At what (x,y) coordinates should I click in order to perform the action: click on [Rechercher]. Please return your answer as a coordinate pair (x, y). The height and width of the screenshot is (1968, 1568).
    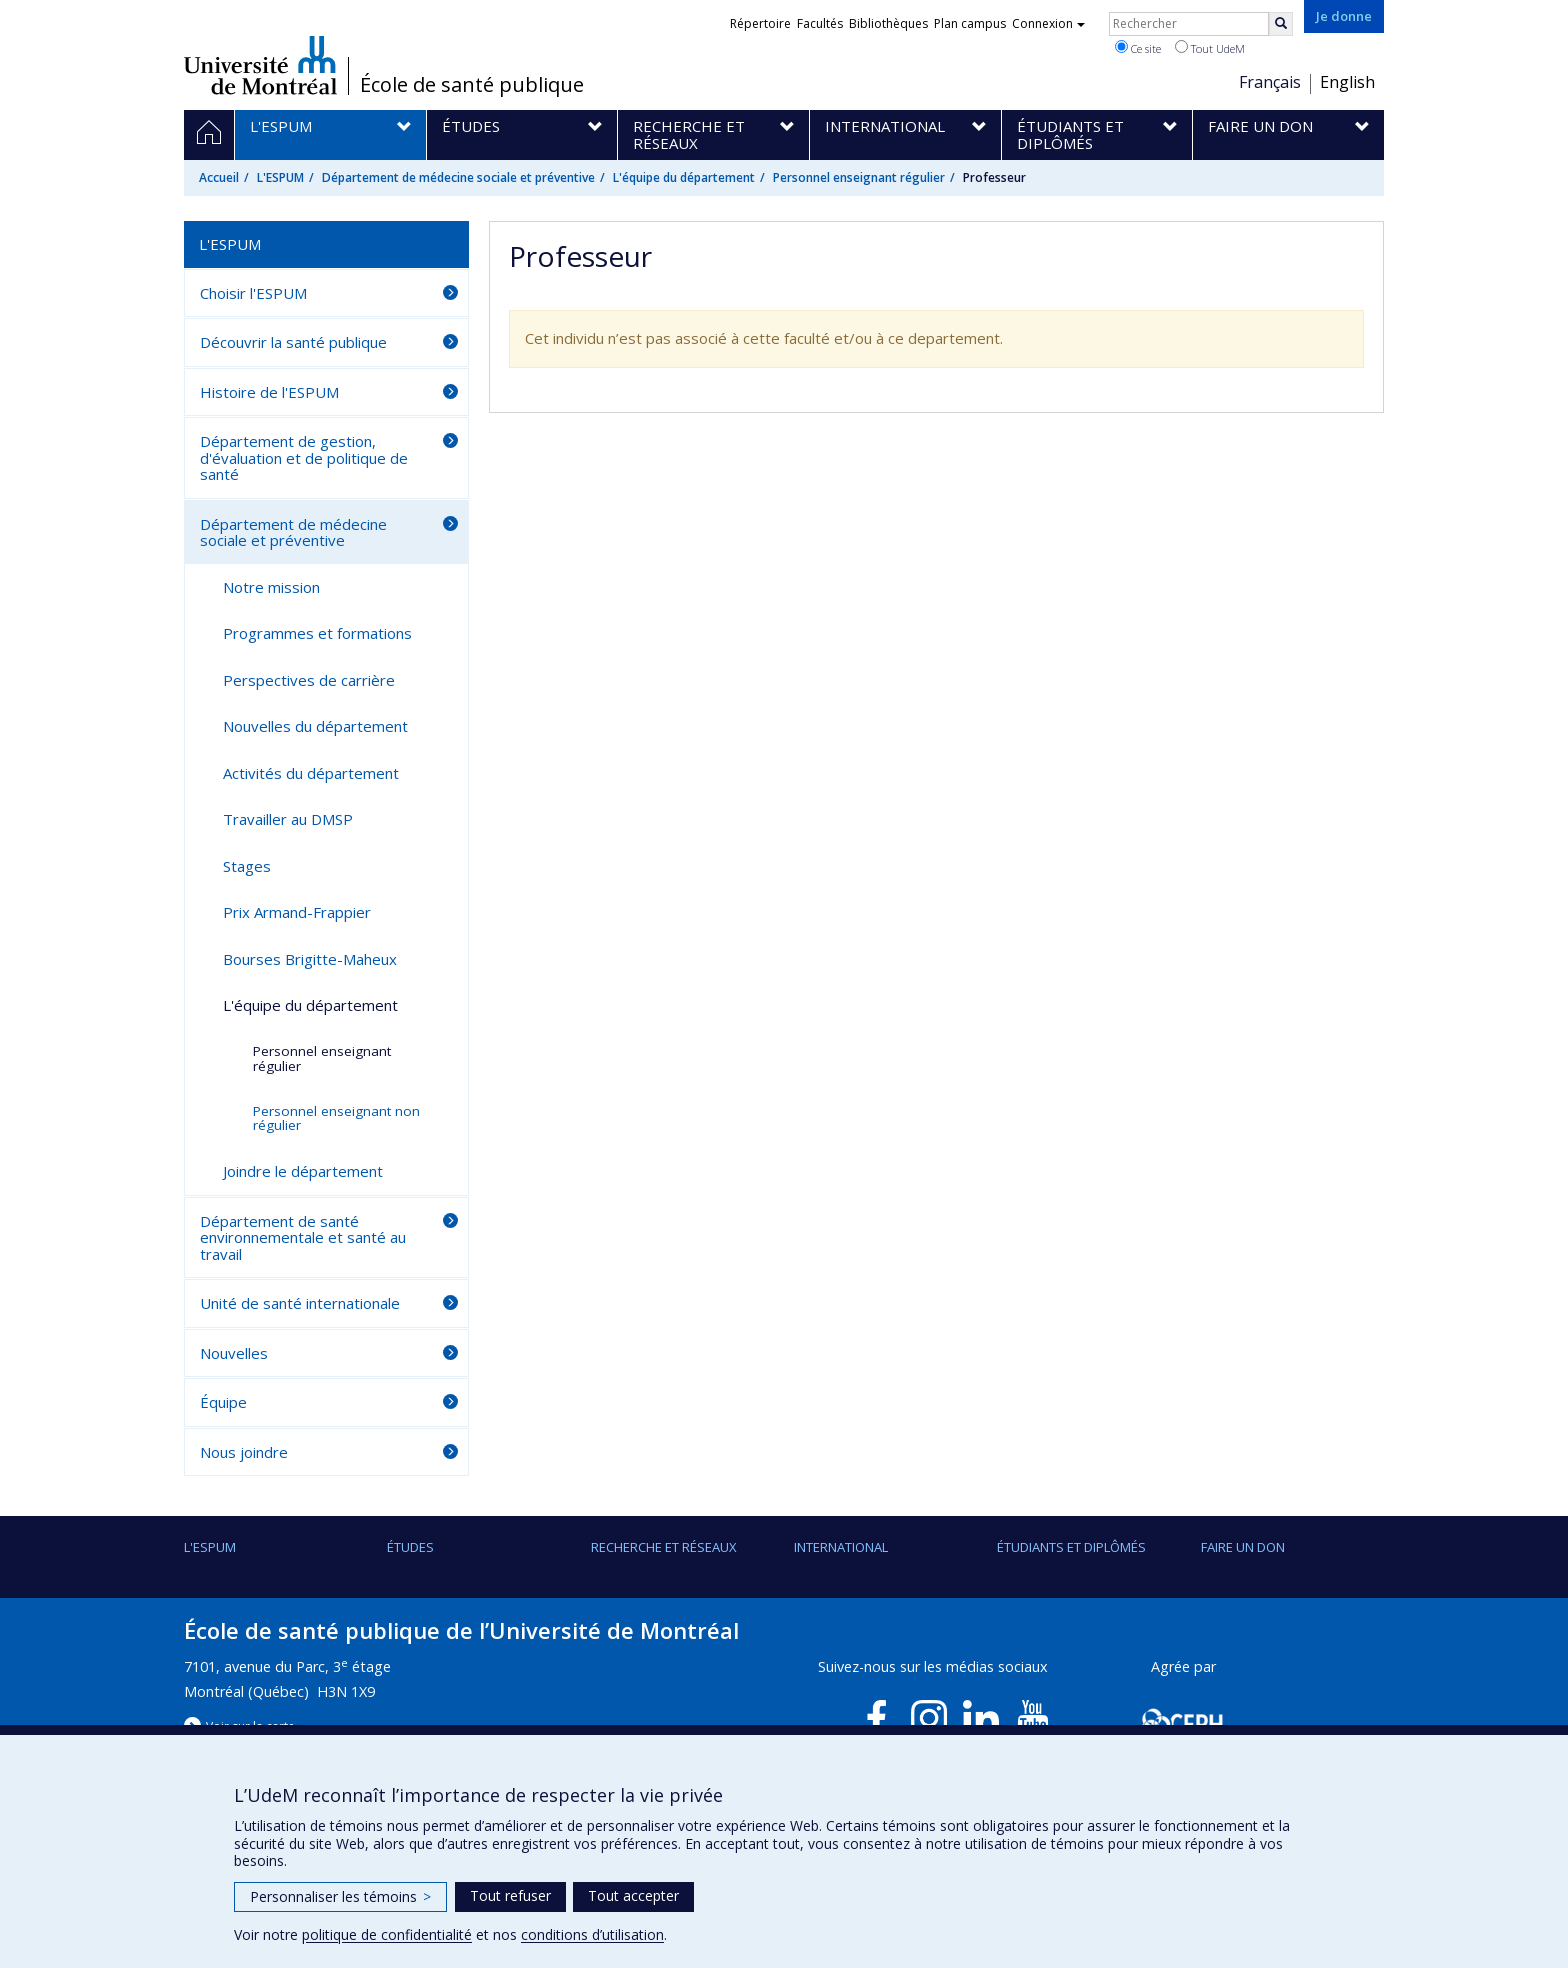
    Looking at the image, I should click on (1281, 24).